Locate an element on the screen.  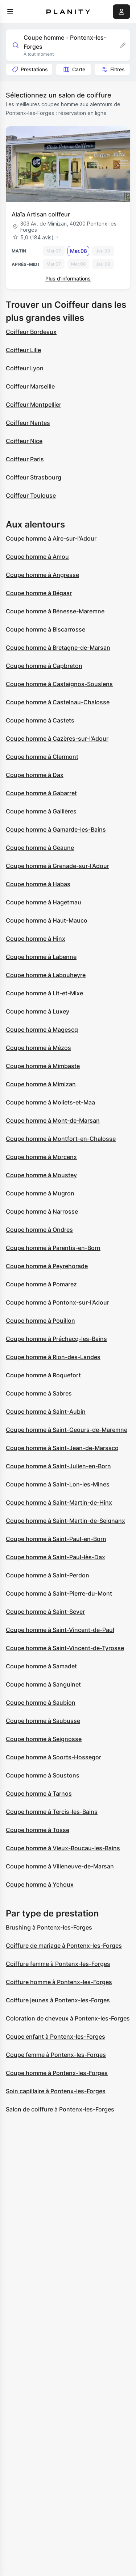
Coupe homme à Saint-Paul-en-Born is located at coordinates (56, 1538).